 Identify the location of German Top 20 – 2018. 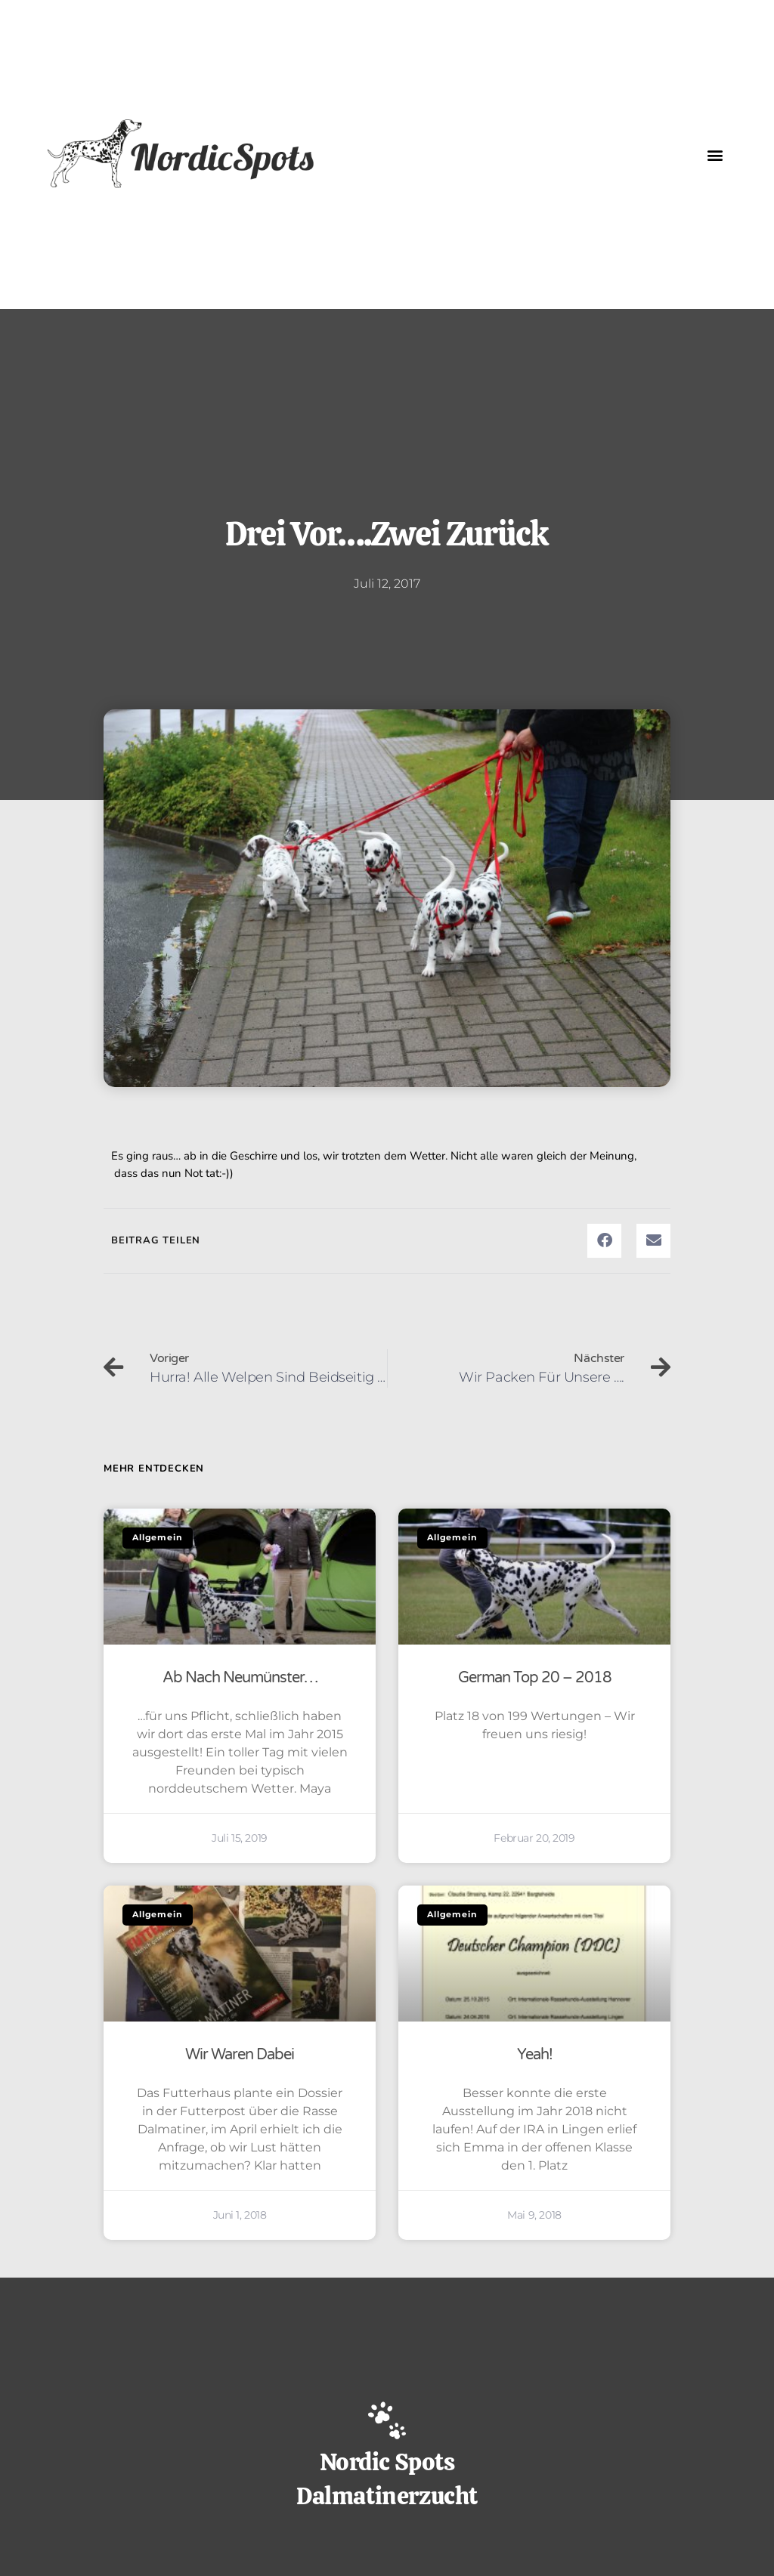
(534, 1678).